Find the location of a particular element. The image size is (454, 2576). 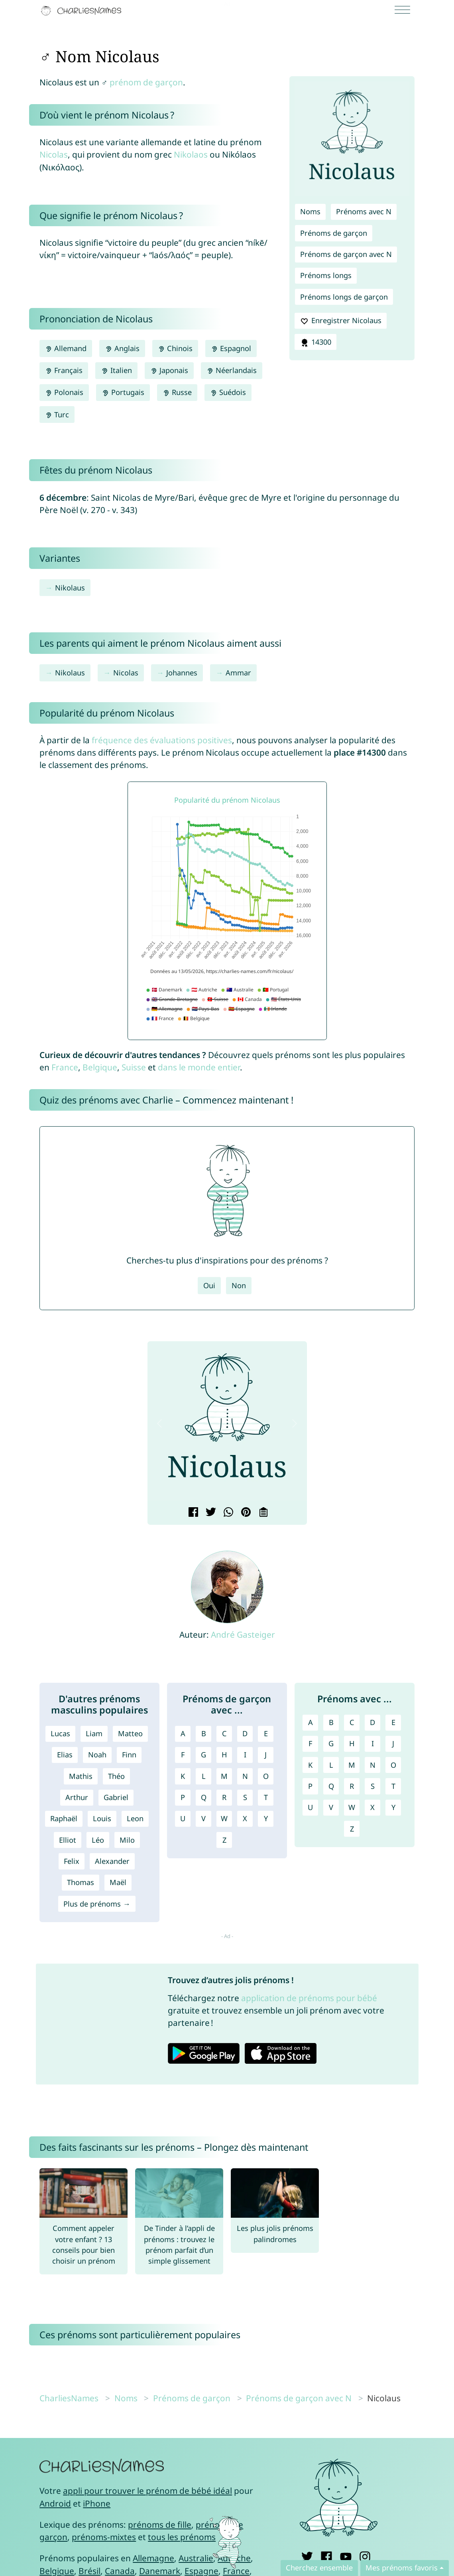

Turc is located at coordinates (57, 414).